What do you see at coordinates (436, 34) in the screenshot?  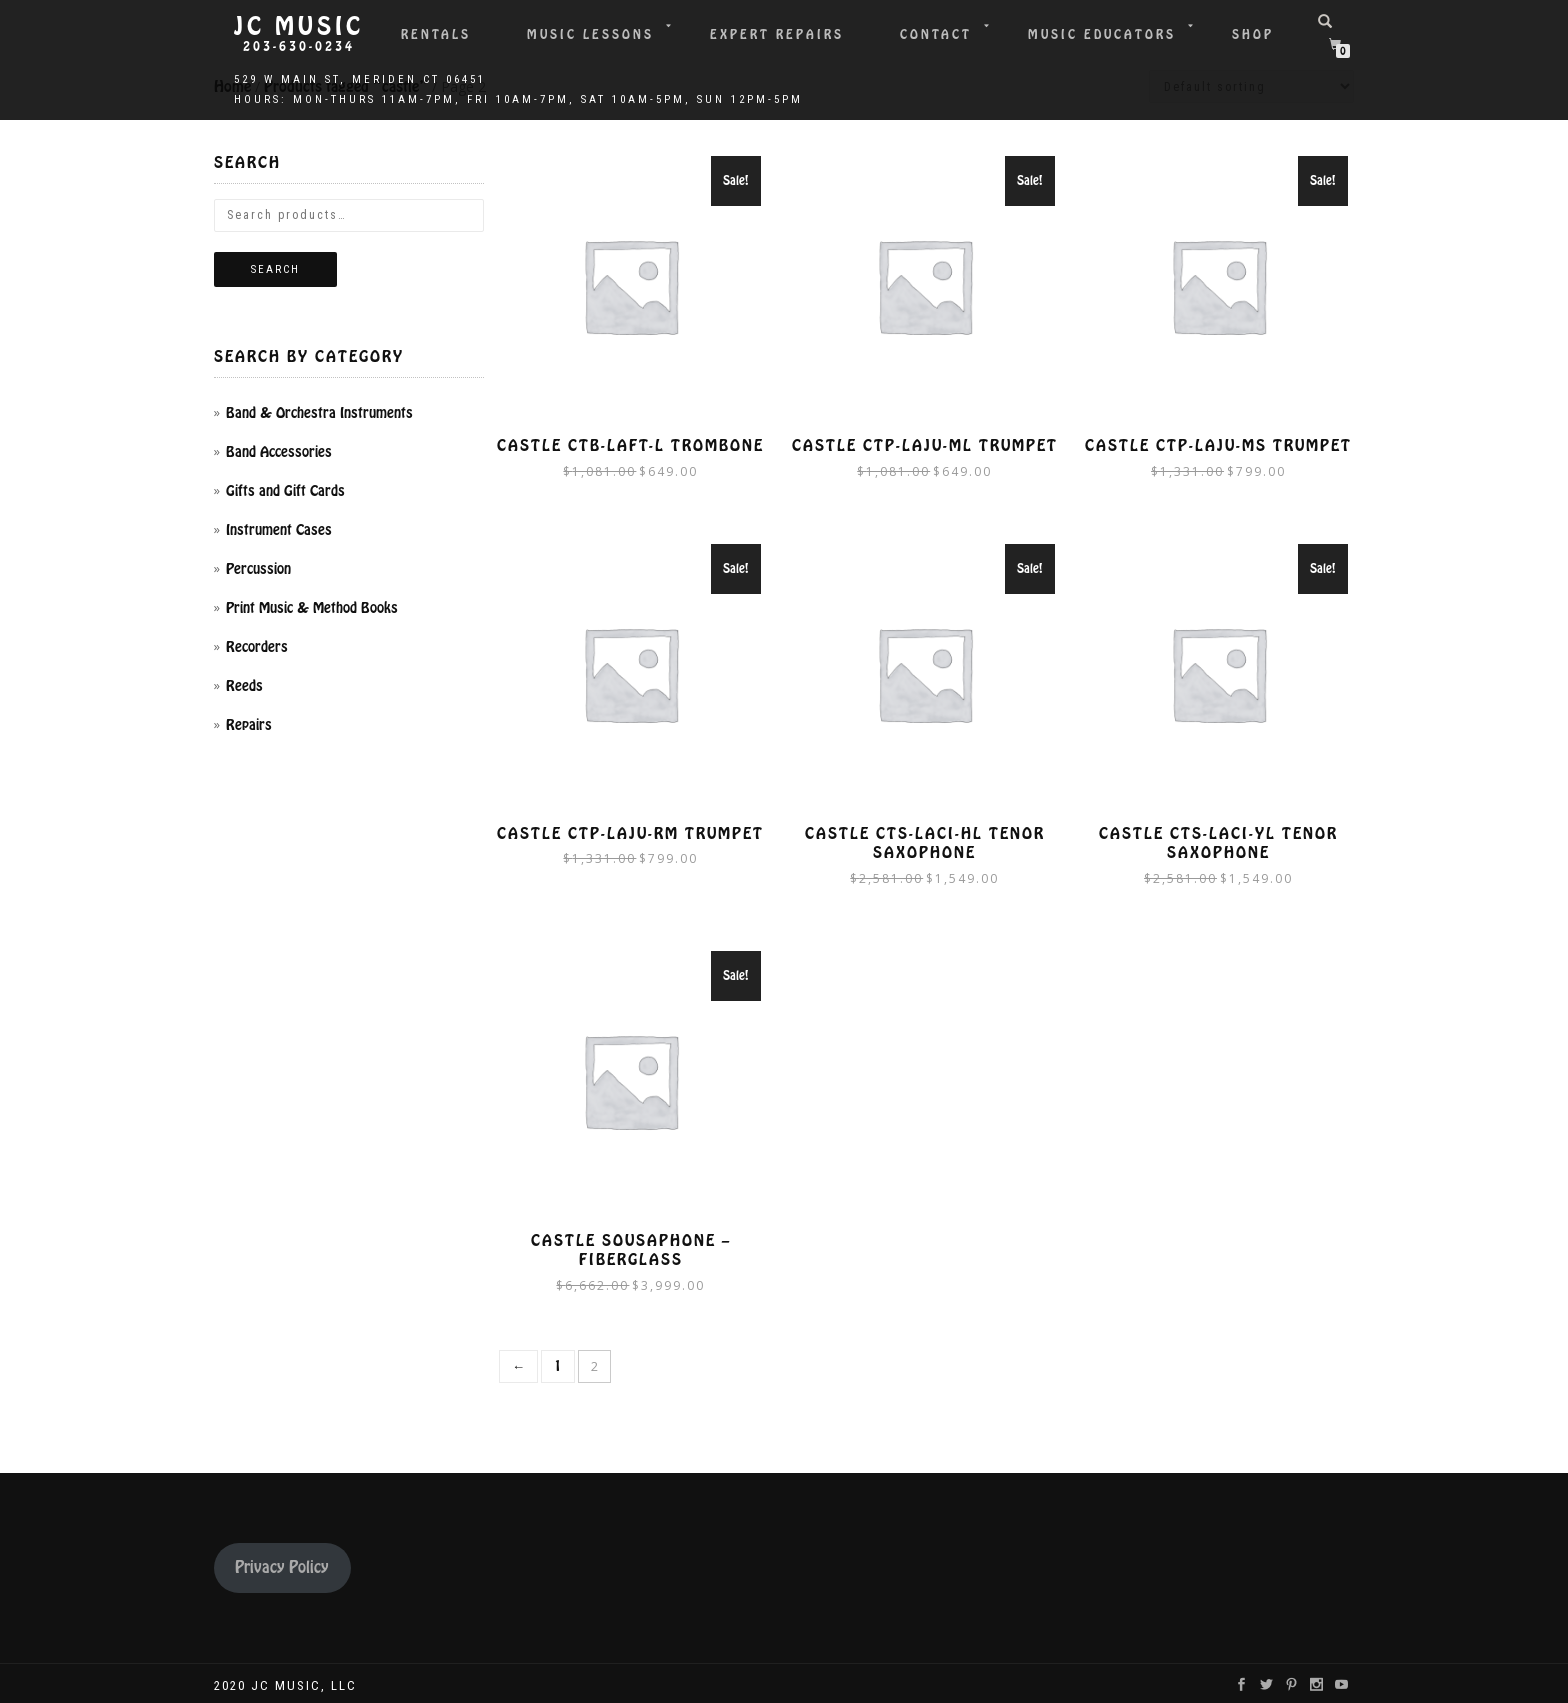 I see `Rentals` at bounding box center [436, 34].